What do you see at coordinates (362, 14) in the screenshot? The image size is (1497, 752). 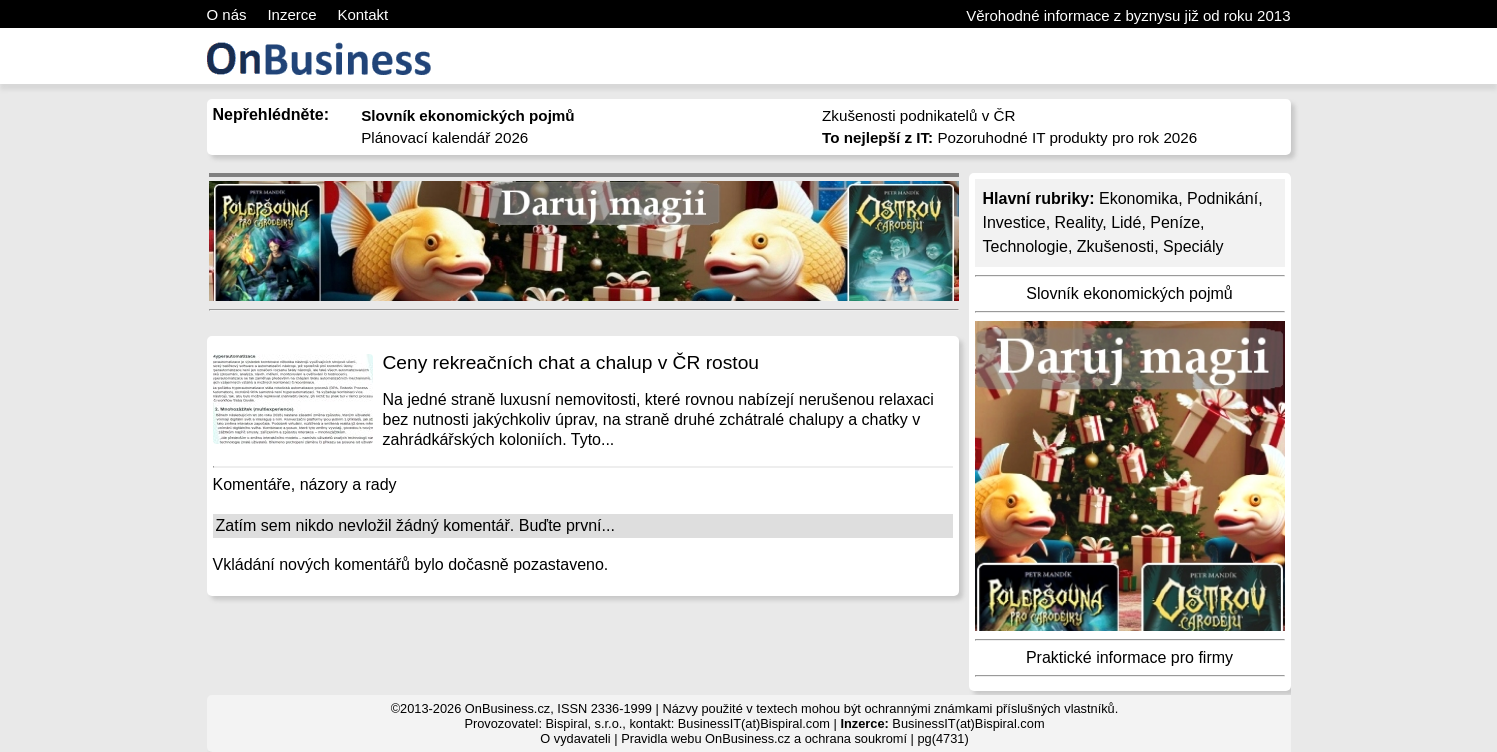 I see `Kontakt` at bounding box center [362, 14].